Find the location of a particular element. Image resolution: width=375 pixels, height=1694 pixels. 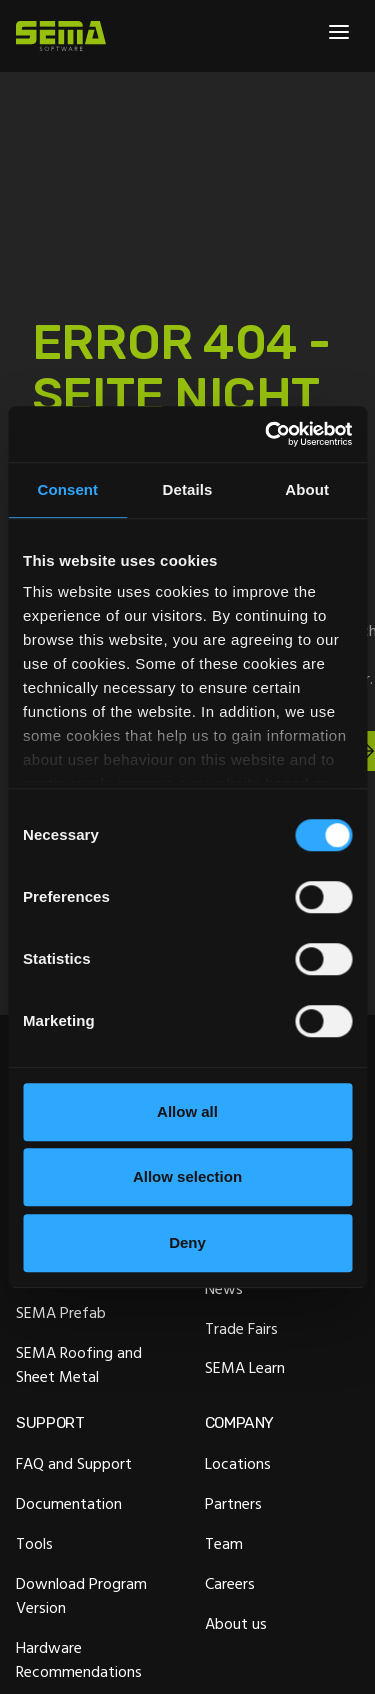

Partners is located at coordinates (233, 1504).